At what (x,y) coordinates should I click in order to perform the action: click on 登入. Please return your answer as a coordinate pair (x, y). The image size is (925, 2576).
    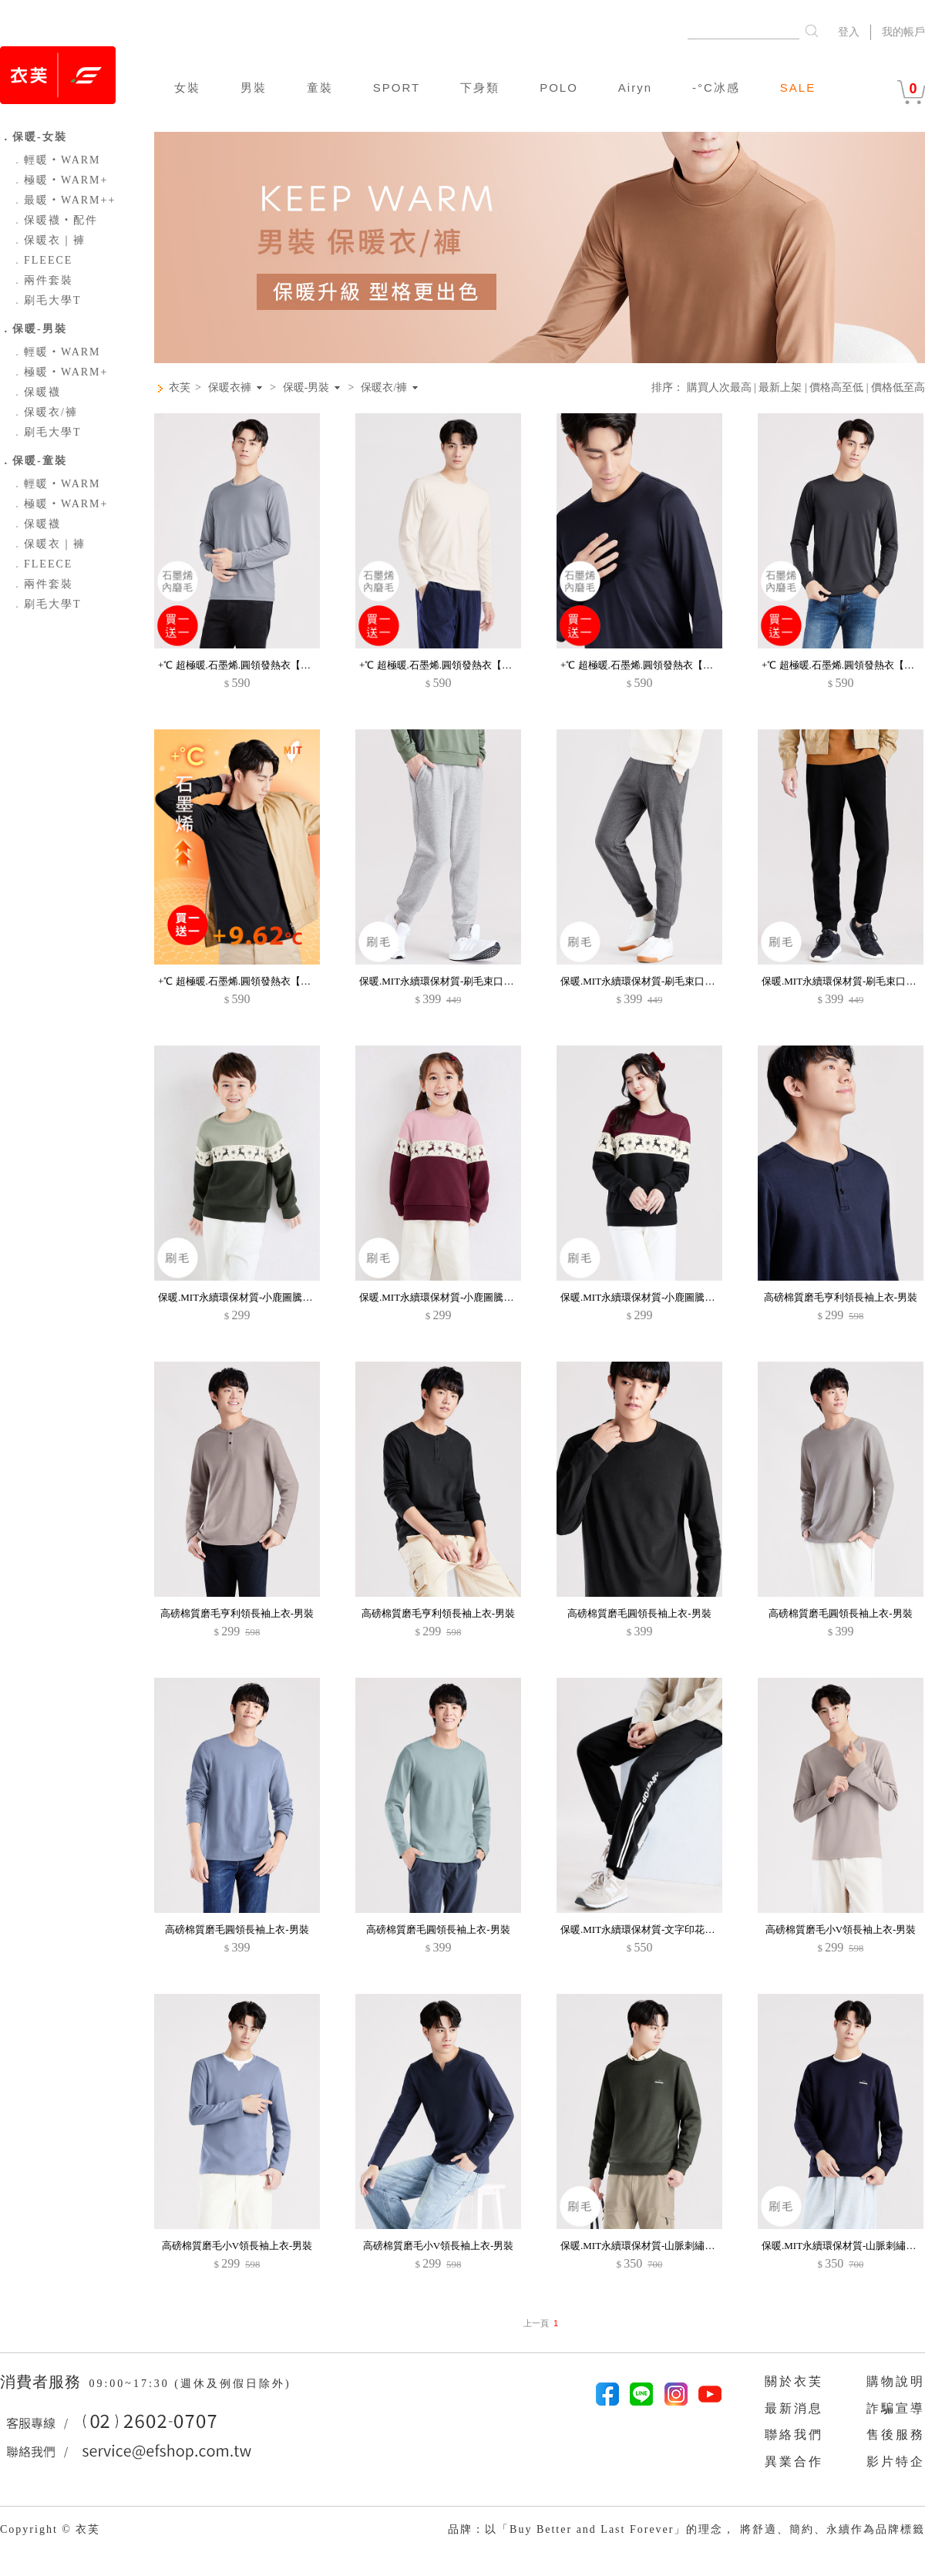
    Looking at the image, I should click on (848, 32).